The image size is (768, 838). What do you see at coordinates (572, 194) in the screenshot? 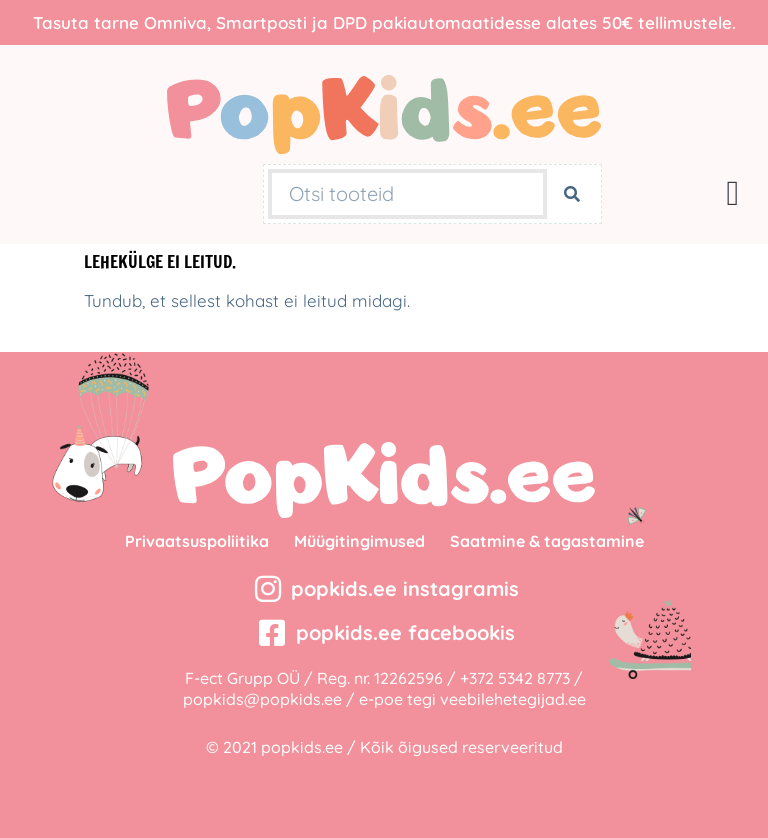
I see `[Search]` at bounding box center [572, 194].